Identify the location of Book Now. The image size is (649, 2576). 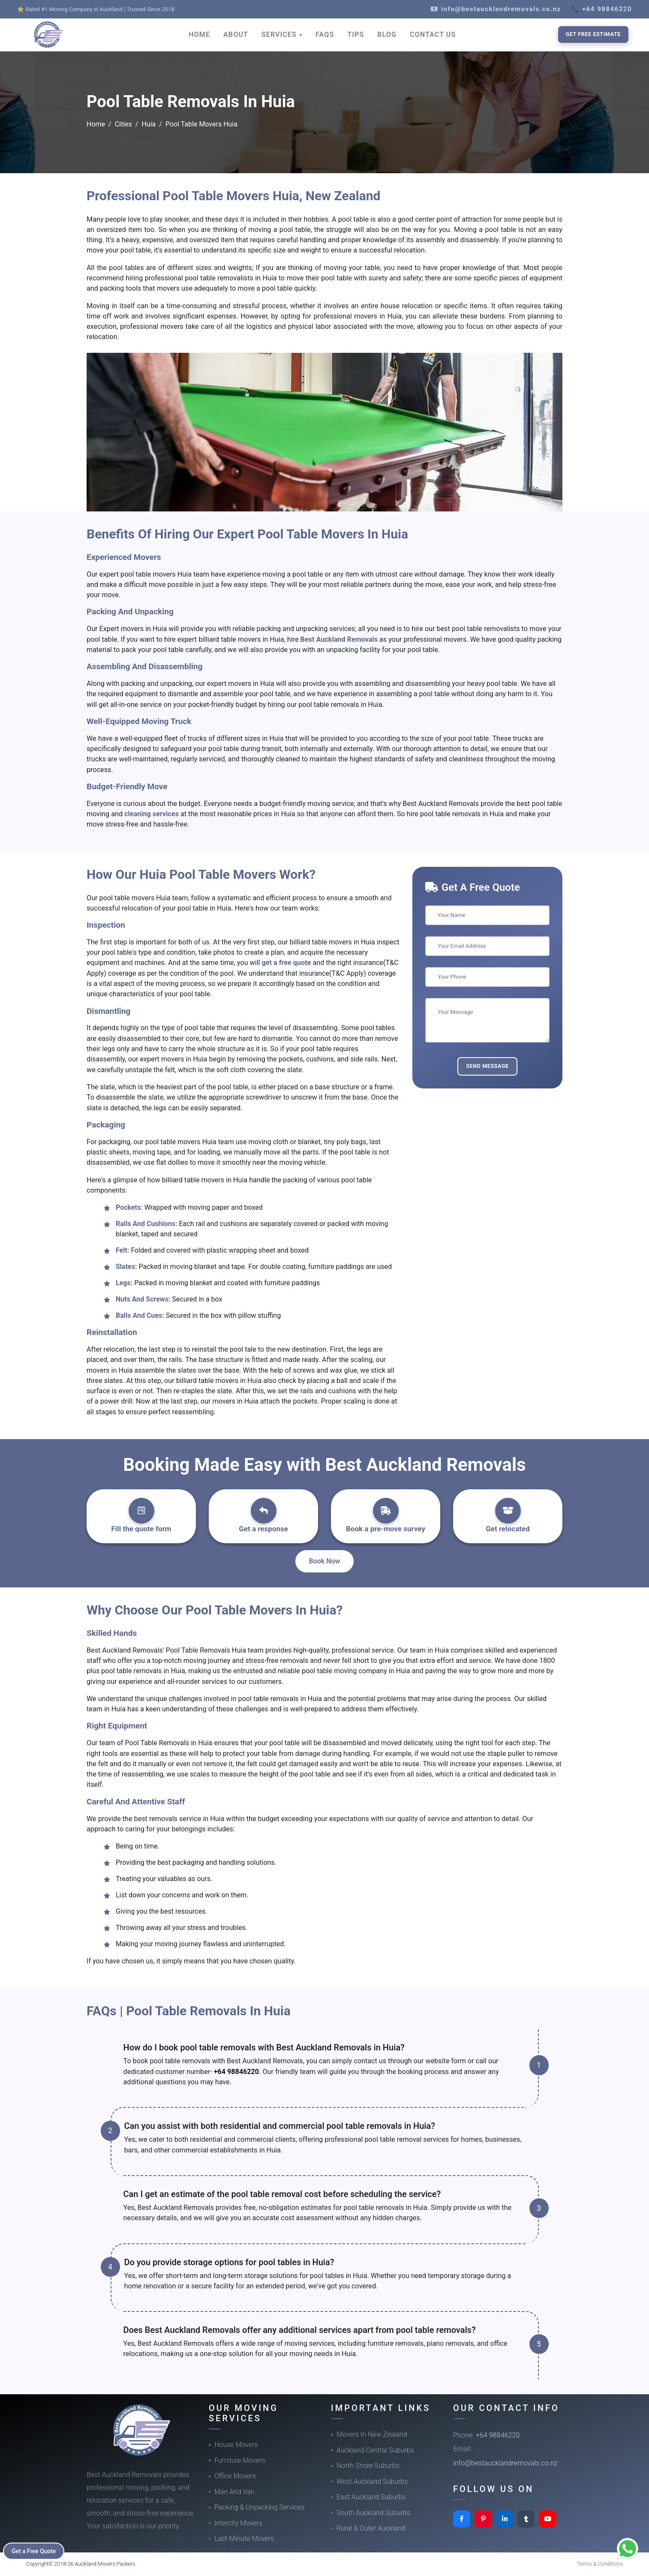
(324, 1561).